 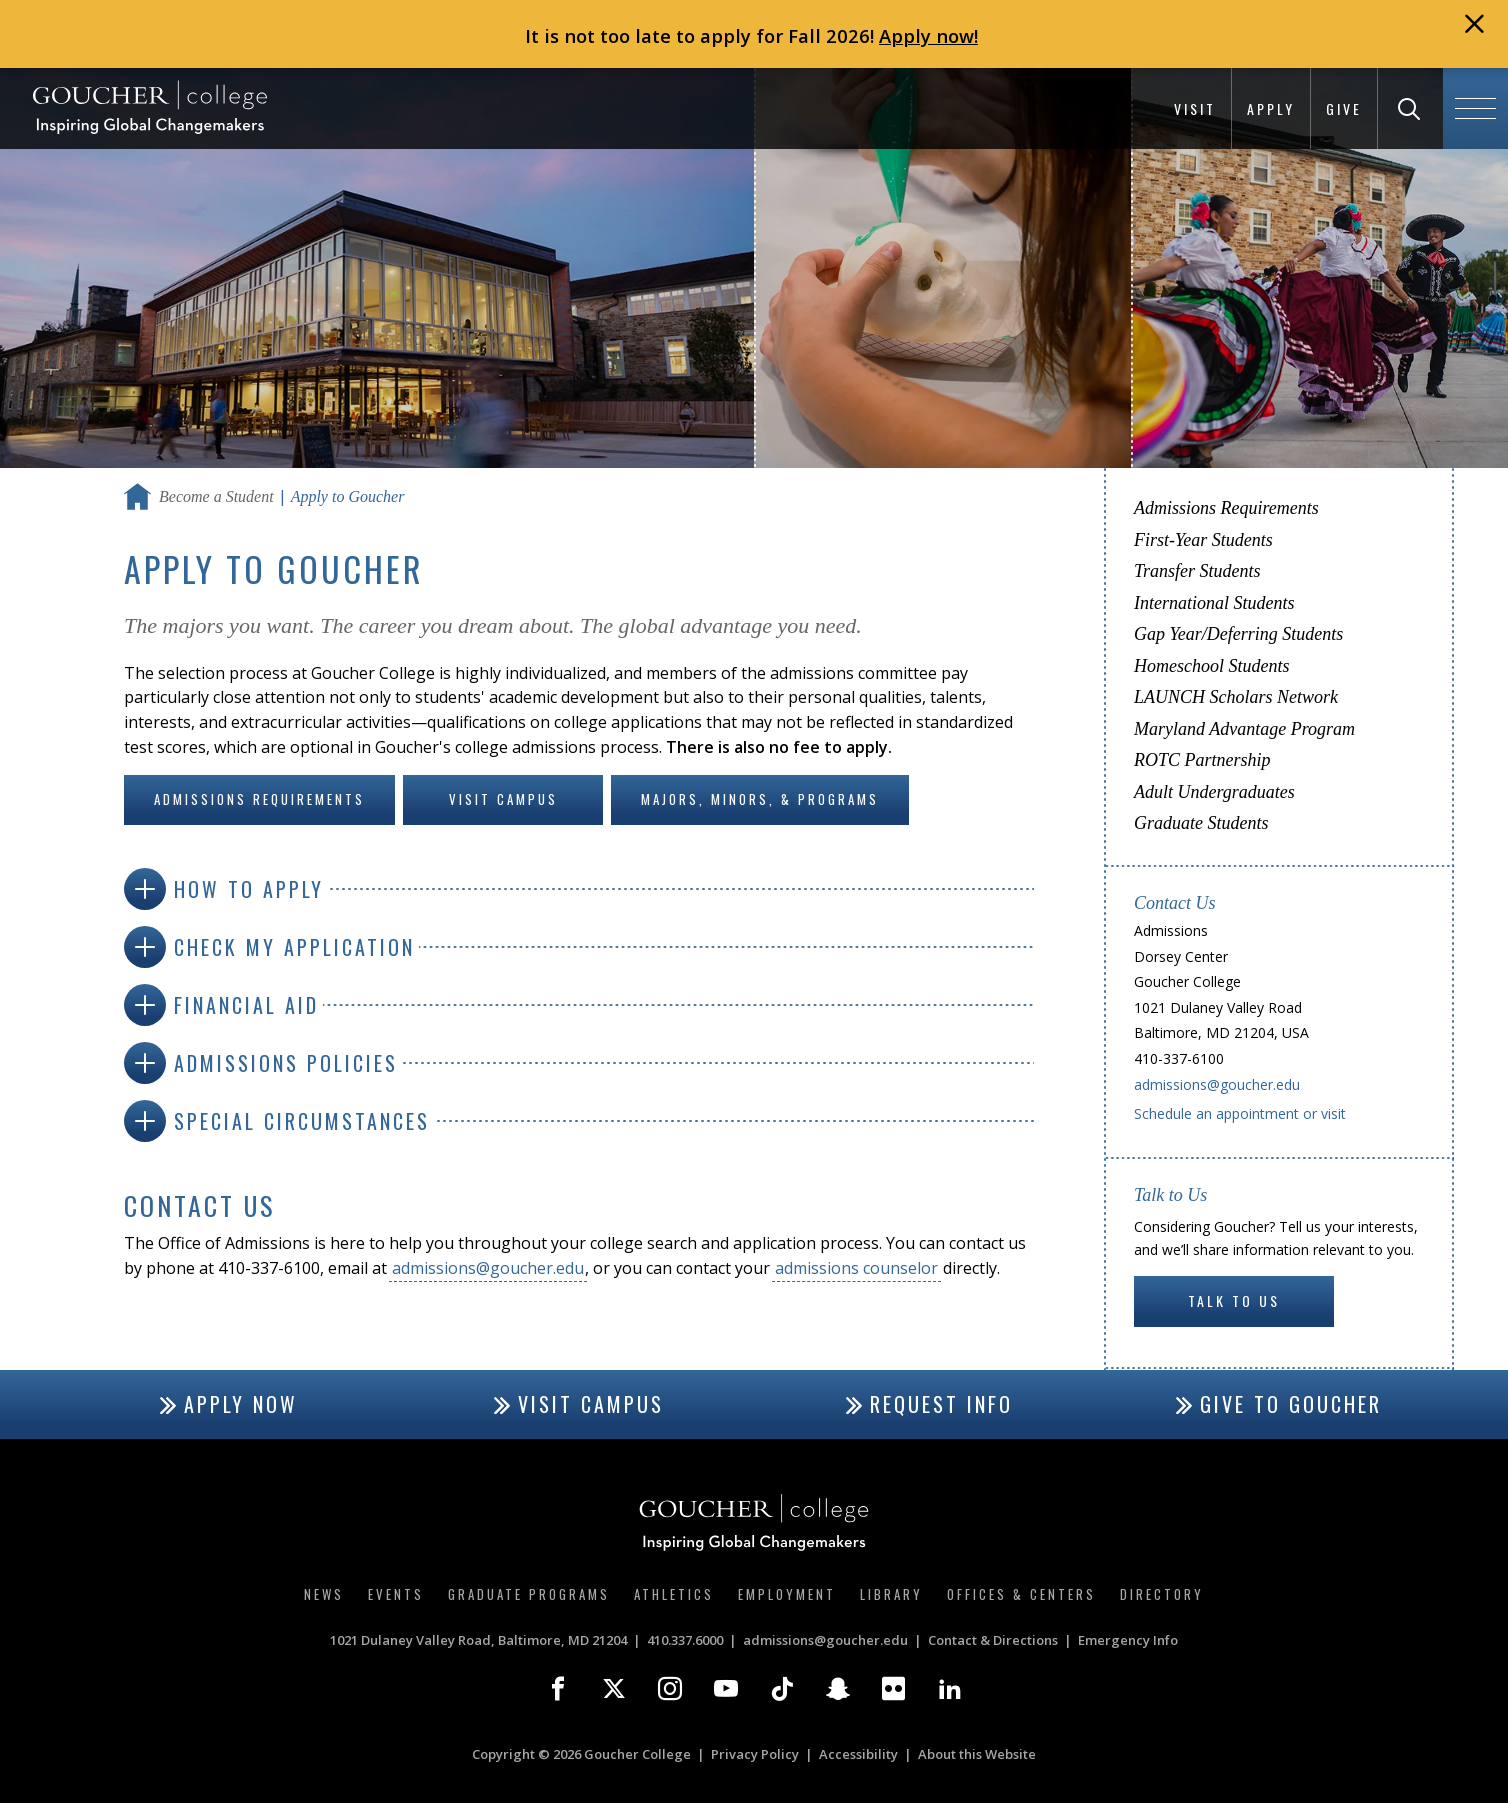 I want to click on Apply, so click(x=1271, y=108).